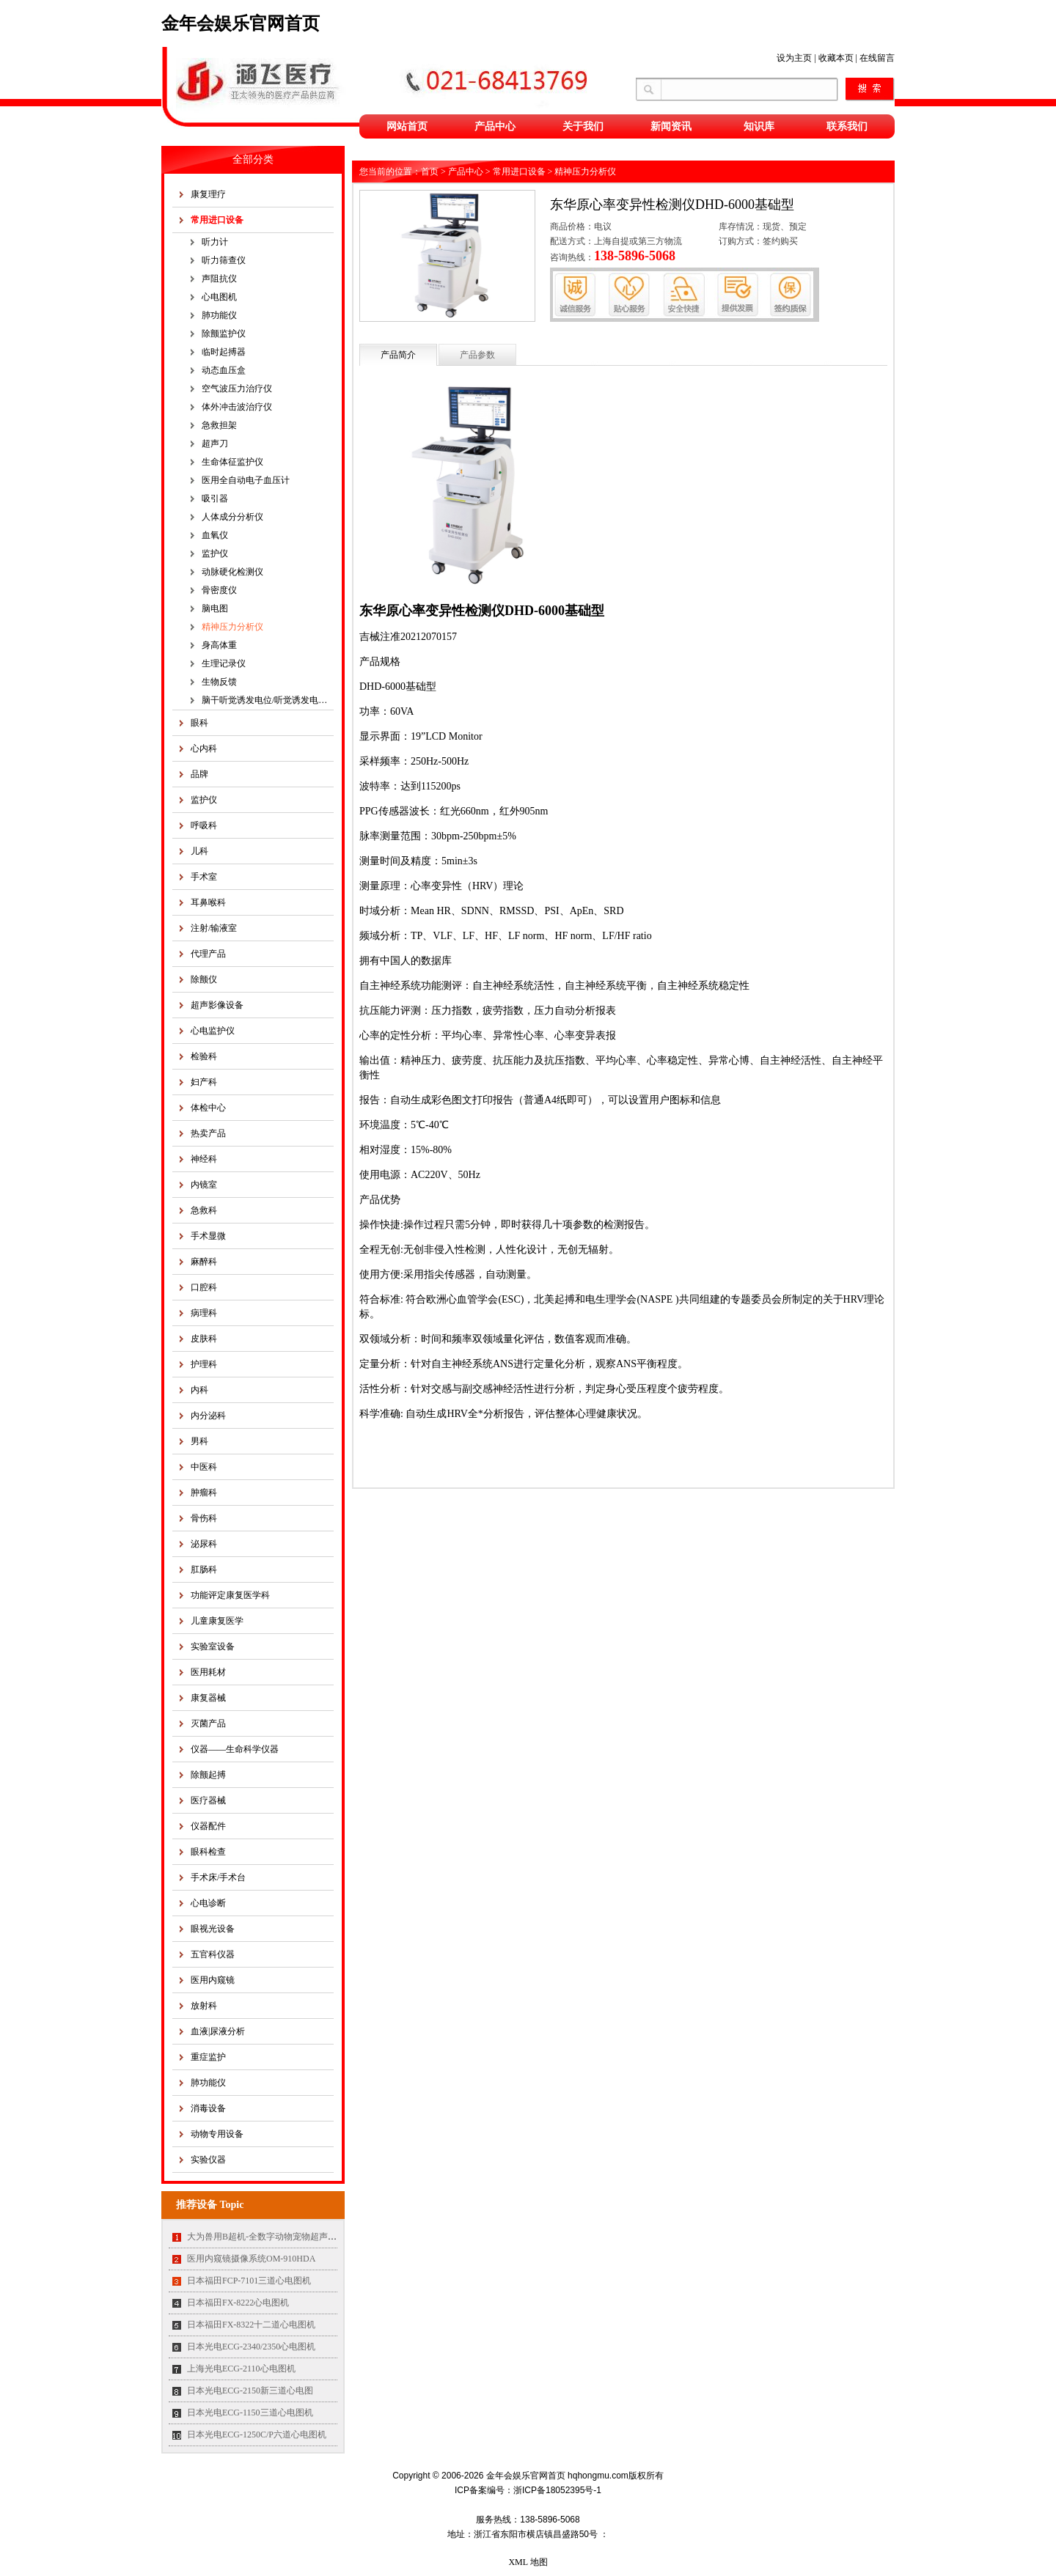  What do you see at coordinates (208, 1236) in the screenshot?
I see `手术显微` at bounding box center [208, 1236].